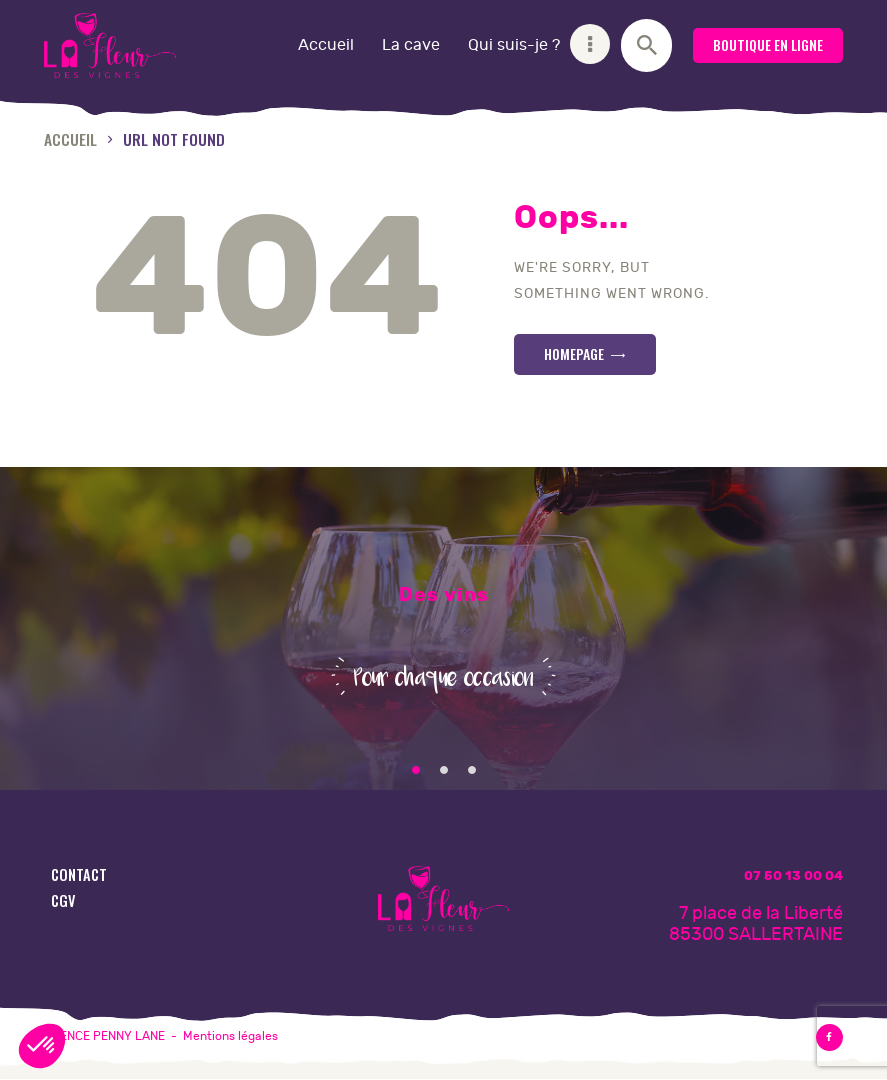 Image resolution: width=887 pixels, height=1080 pixels. What do you see at coordinates (63, 900) in the screenshot?
I see `CGV` at bounding box center [63, 900].